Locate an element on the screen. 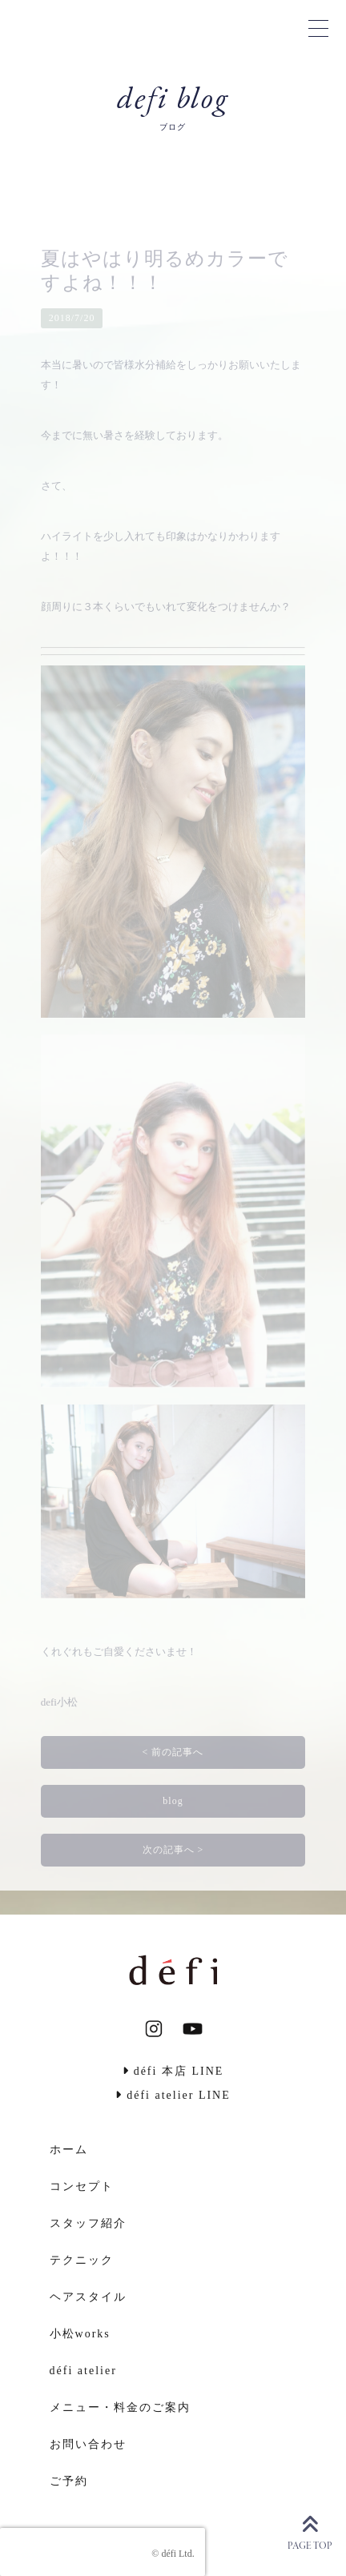  スタッフ紹介 is located at coordinates (88, 2223).